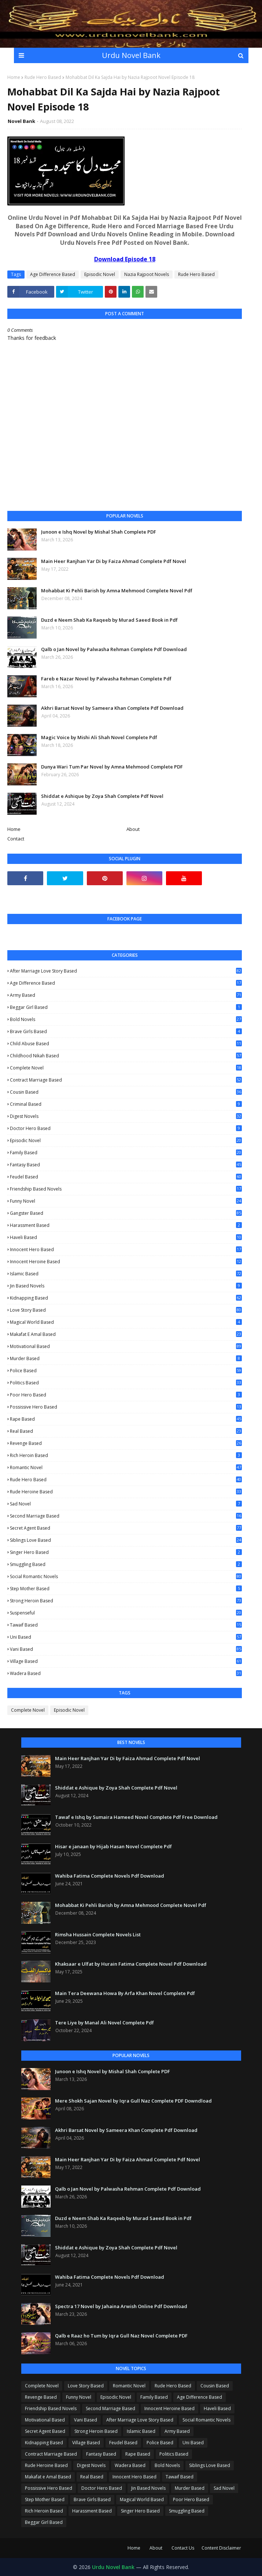 The image size is (262, 2576). I want to click on Episodic Novel, so click(99, 274).